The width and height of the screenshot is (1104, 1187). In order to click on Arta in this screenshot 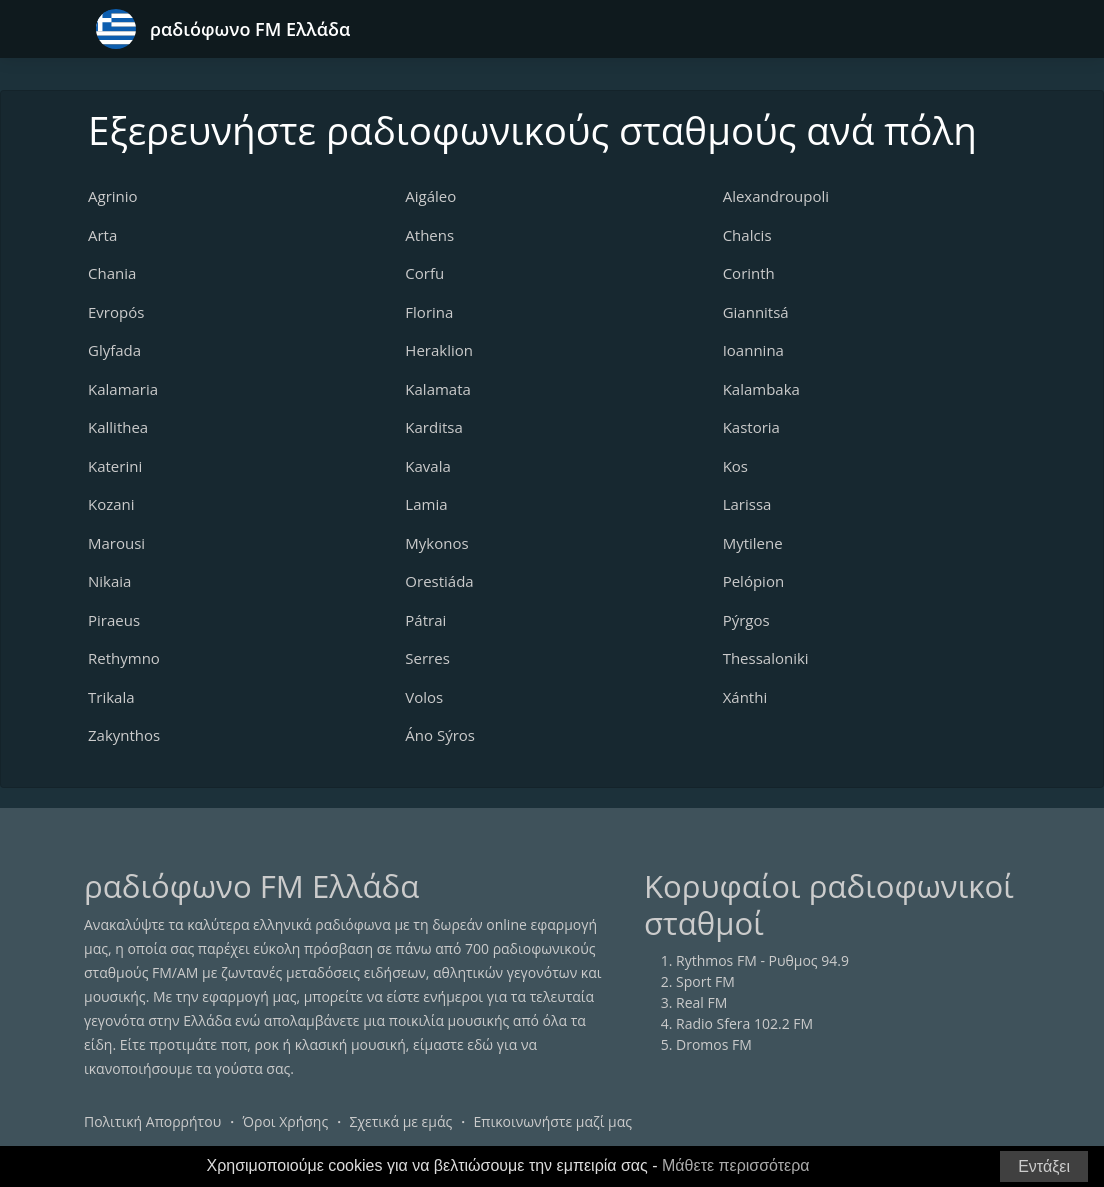, I will do `click(102, 235)`.